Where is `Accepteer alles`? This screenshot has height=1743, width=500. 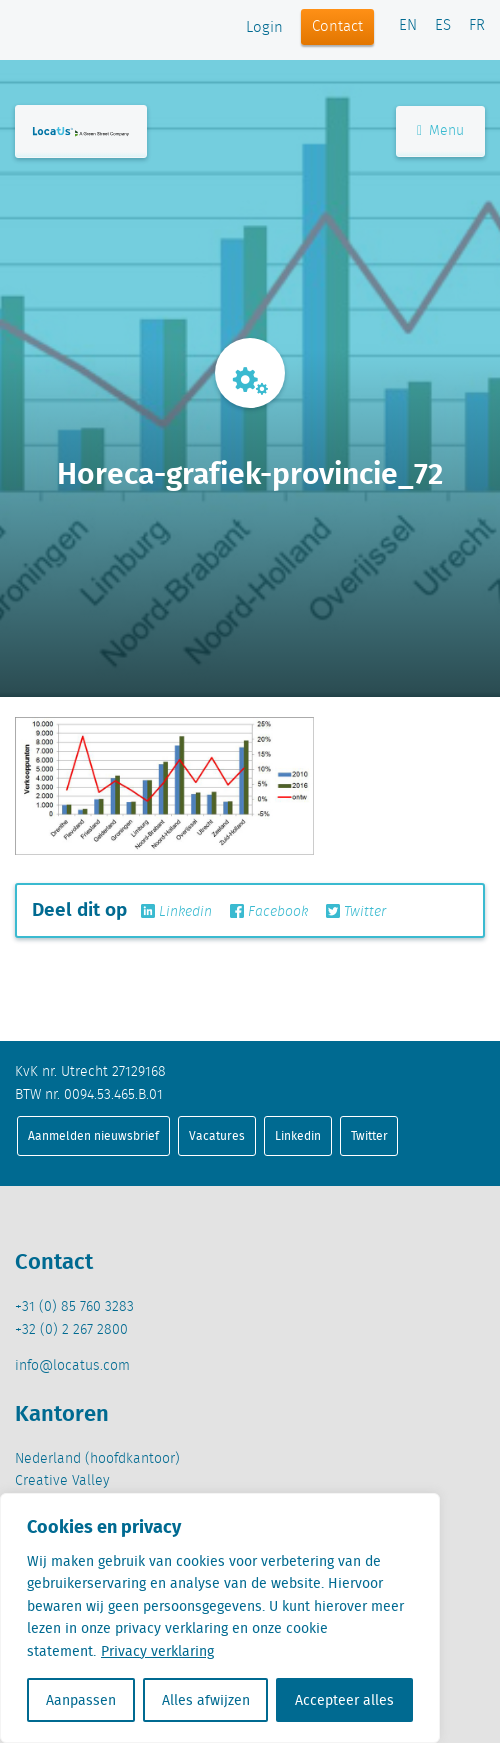 Accepteer alles is located at coordinates (344, 1700).